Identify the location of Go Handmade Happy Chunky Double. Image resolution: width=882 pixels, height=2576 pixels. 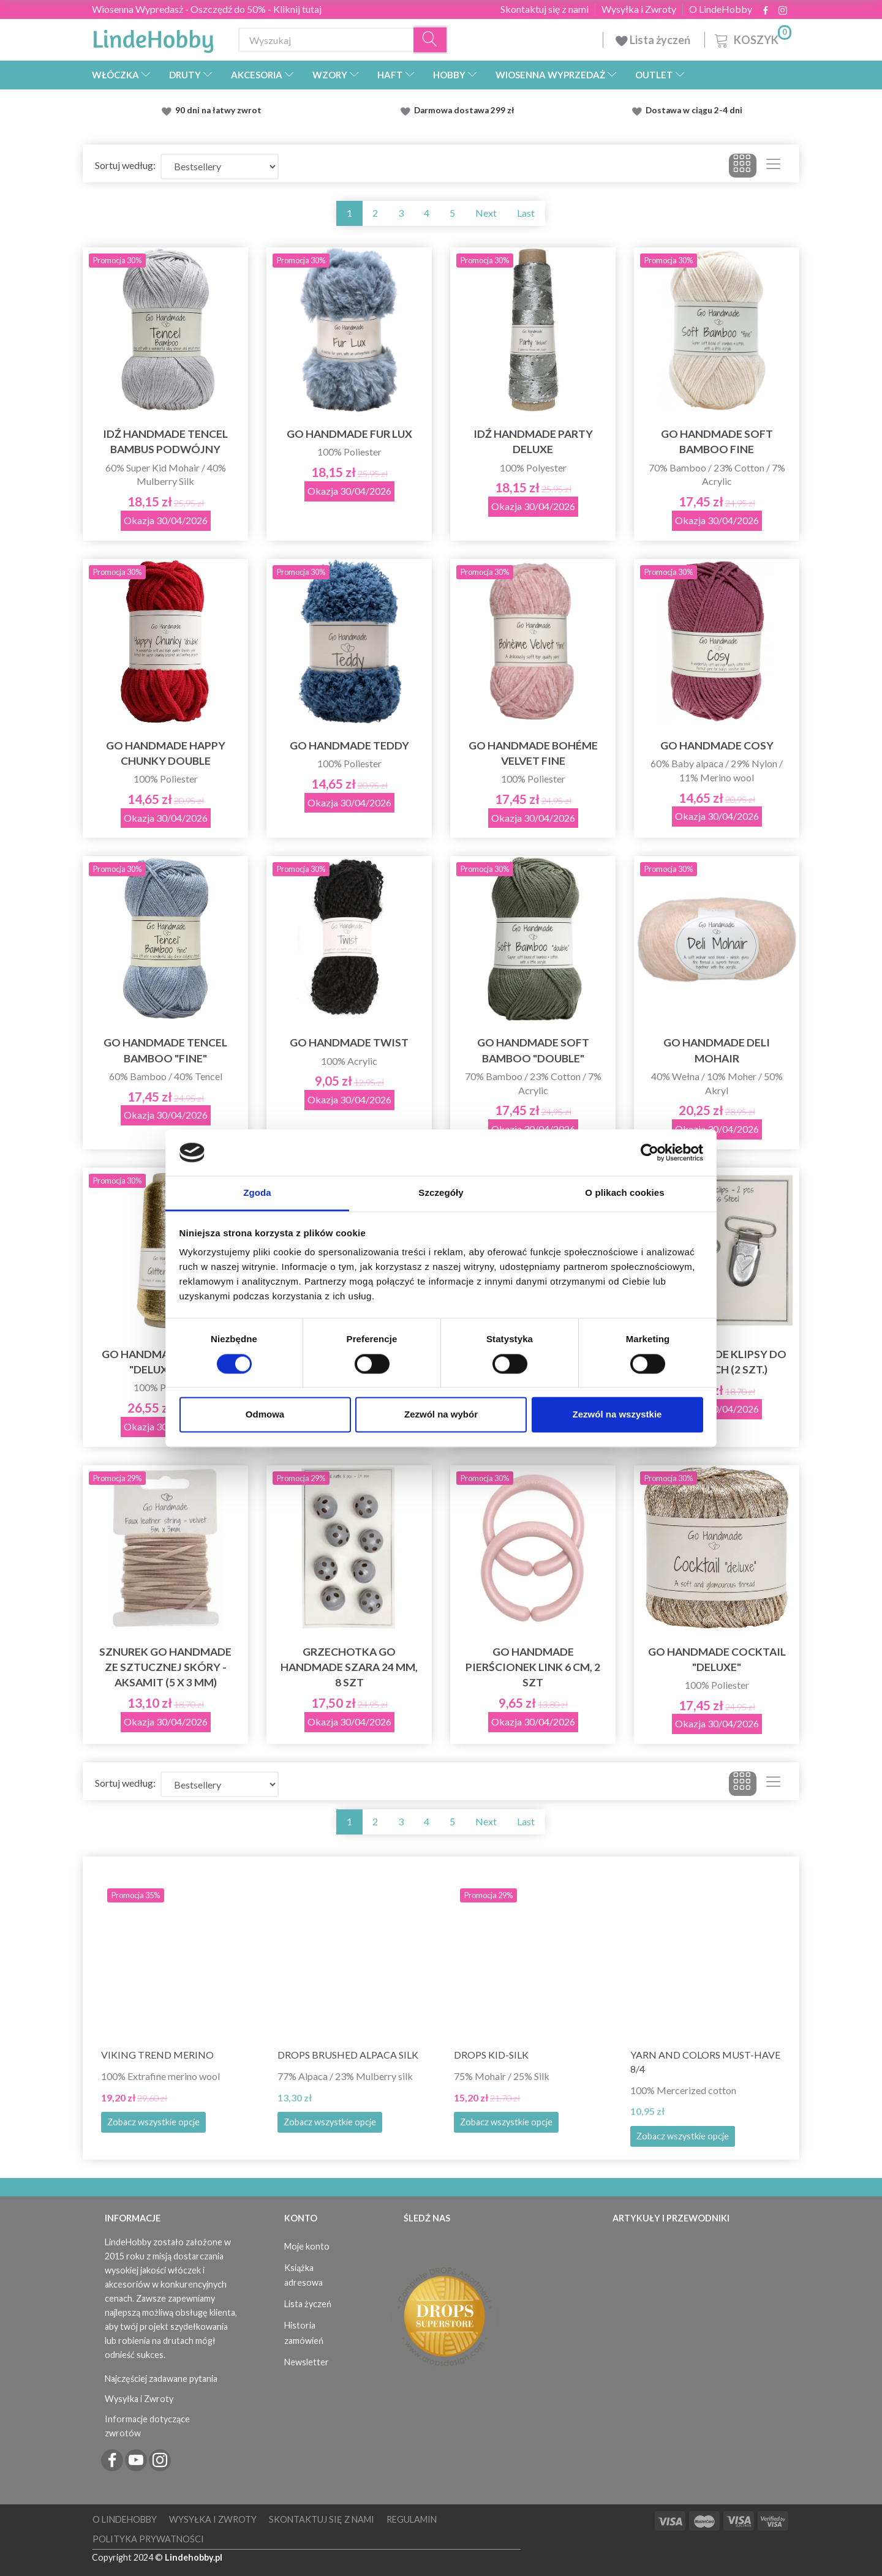
(165, 753).